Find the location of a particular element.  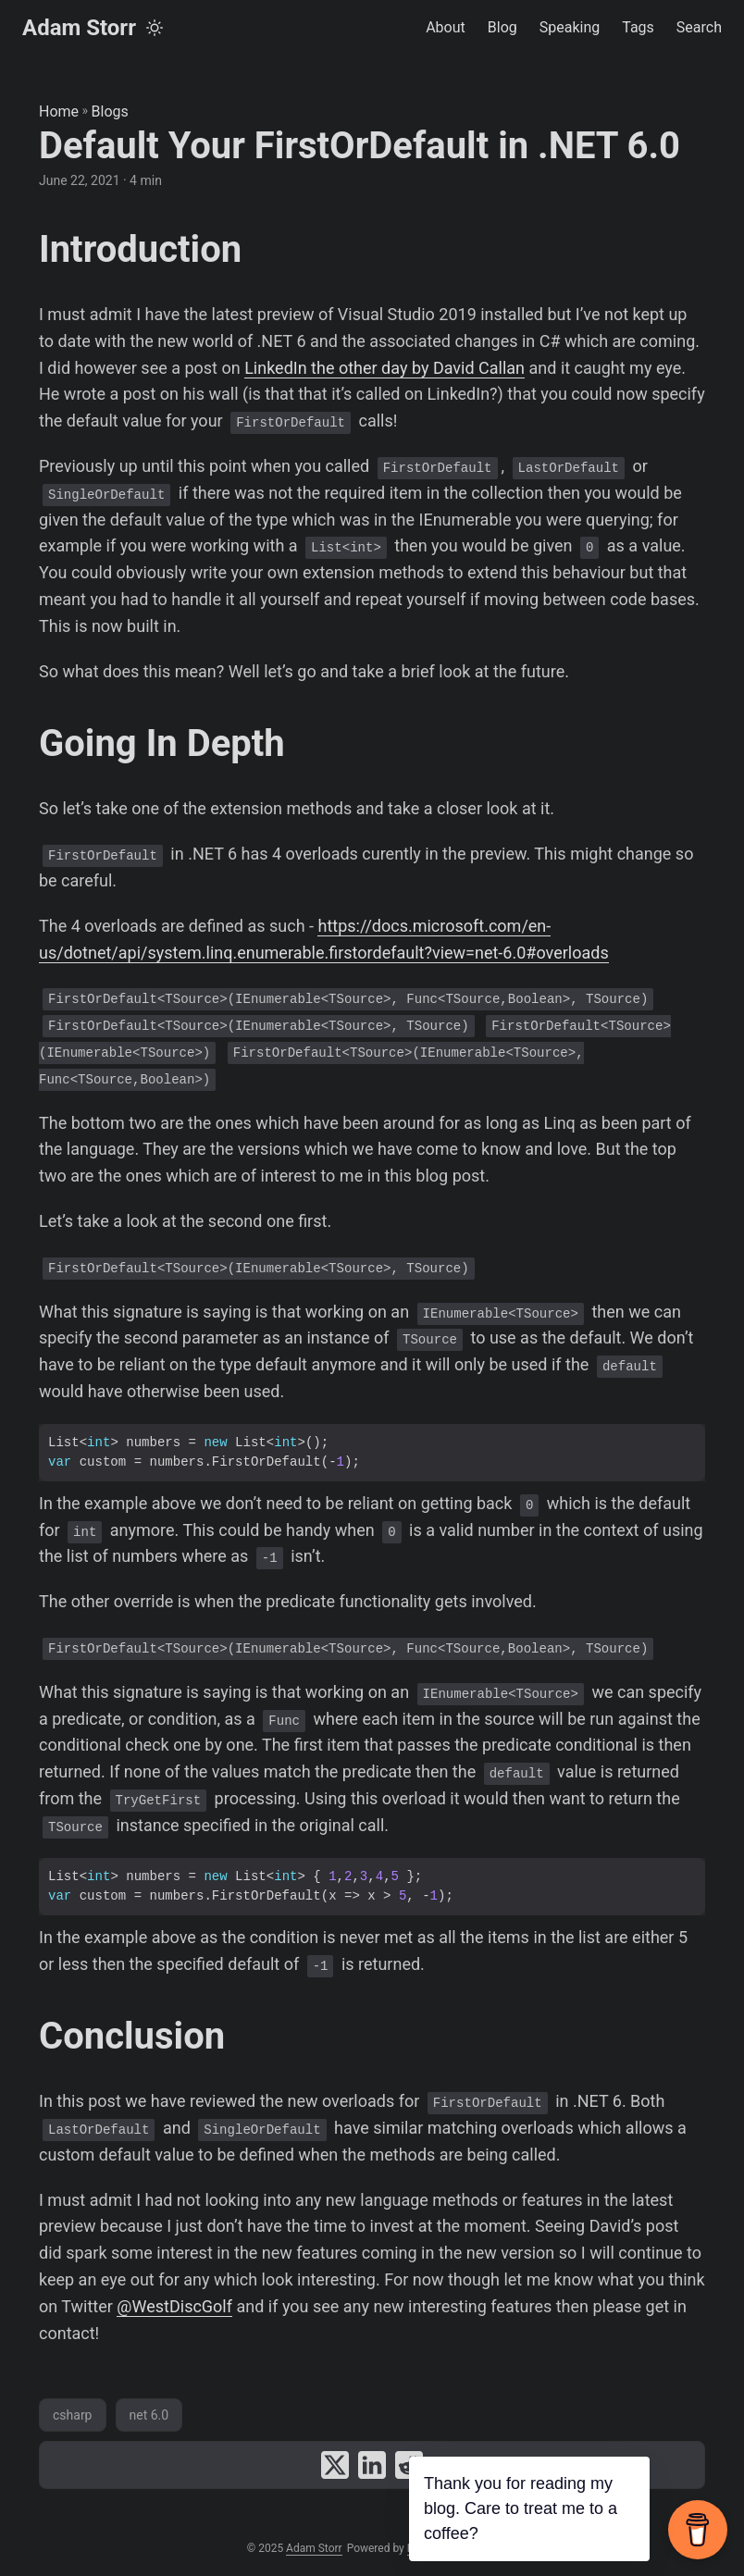

LinkedIn the other day by David Callan is located at coordinates (384, 368).